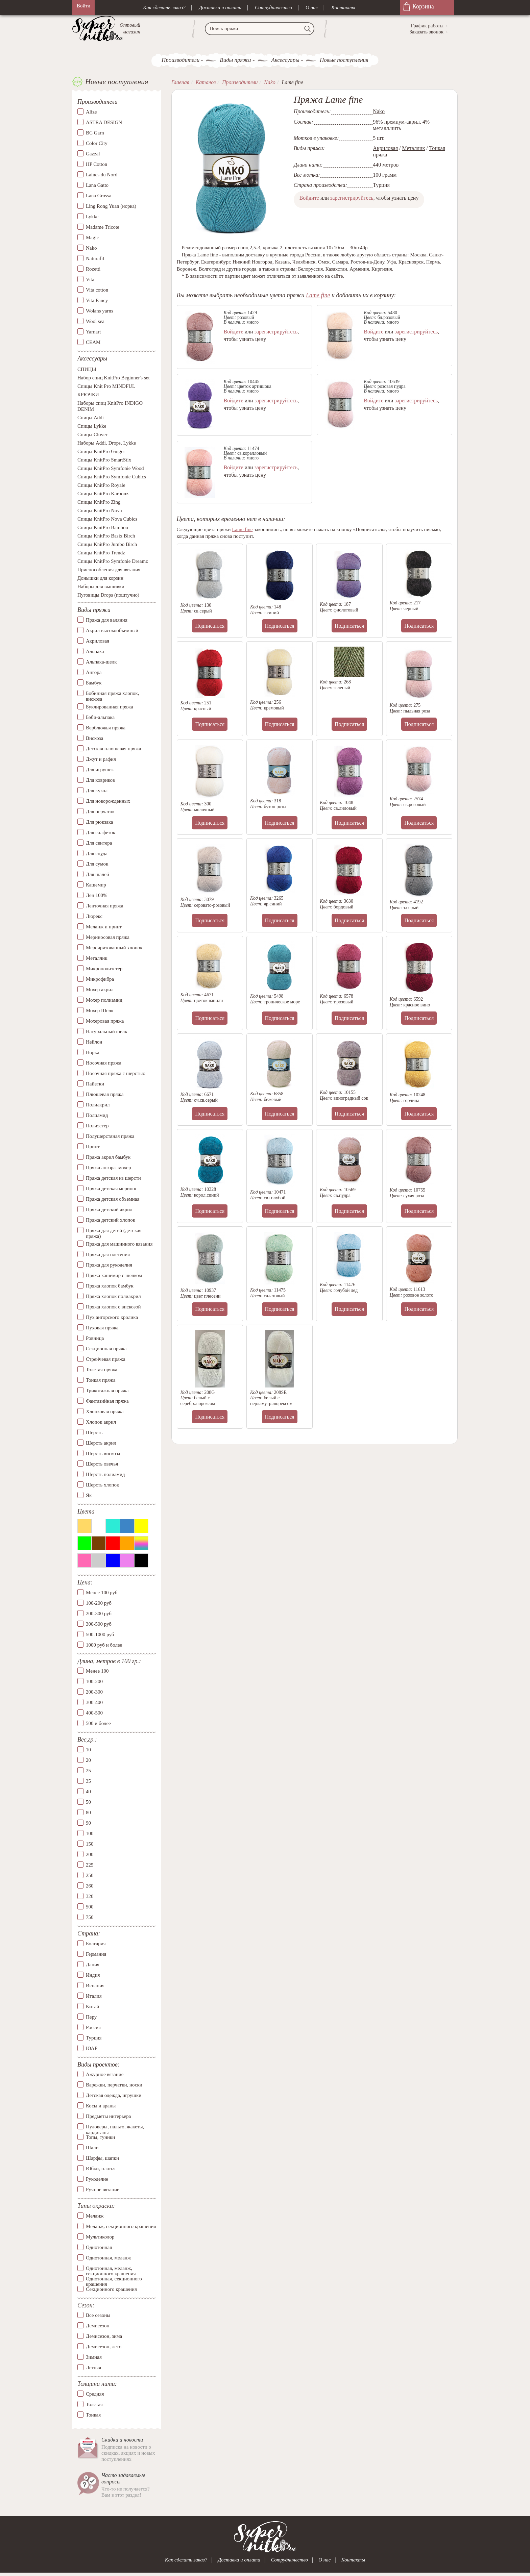 The image size is (530, 2576). I want to click on зарегистрируйтесь, so click(352, 198).